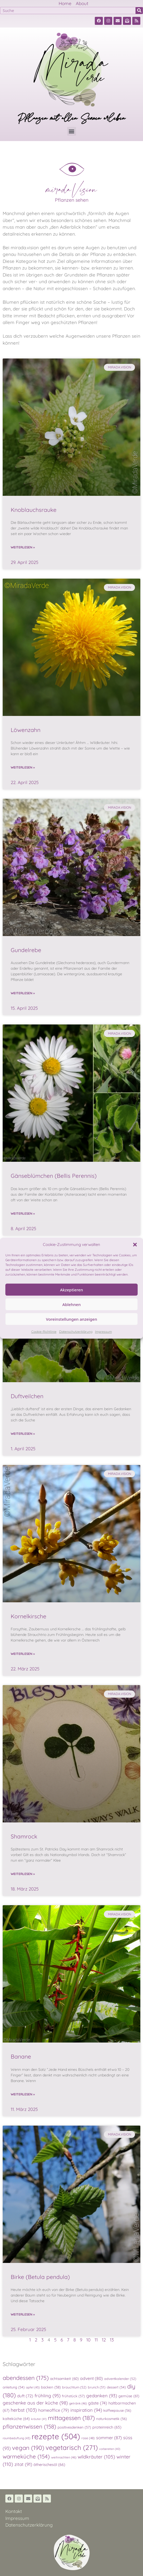 Image resolution: width=143 pixels, height=2576 pixels. Describe the element at coordinates (72, 2447) in the screenshot. I see `vegetarisch [vegetarisch (271 Einträge)]` at that location.